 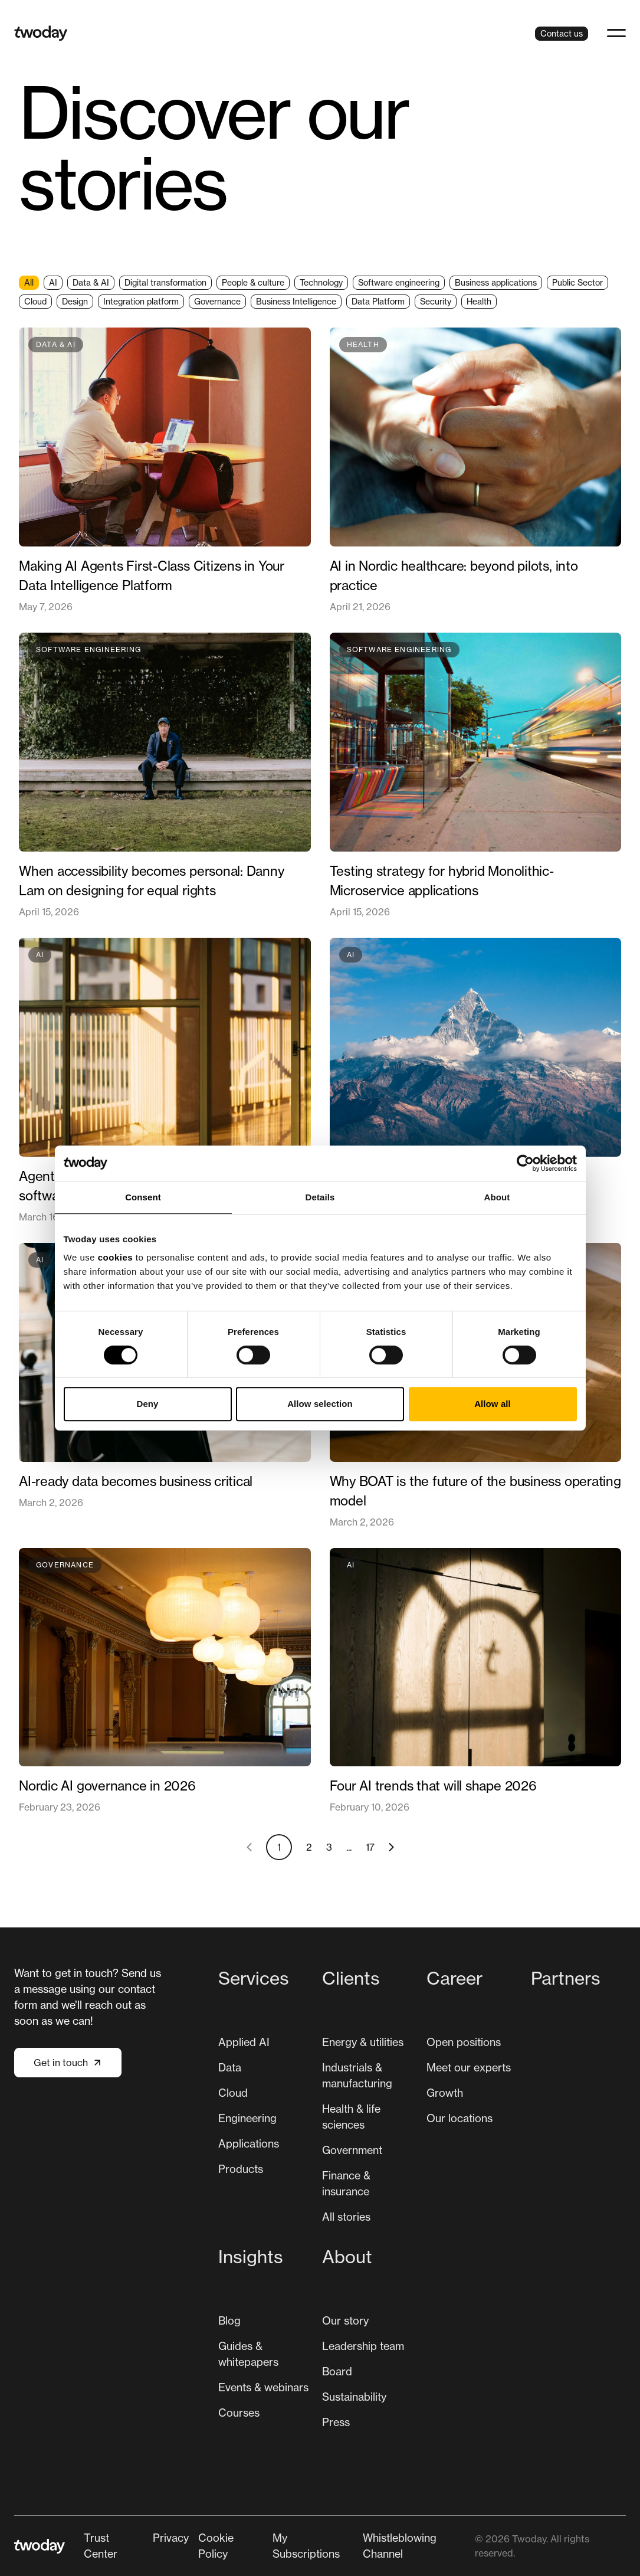 I want to click on Energy & utilities, so click(x=362, y=2041).